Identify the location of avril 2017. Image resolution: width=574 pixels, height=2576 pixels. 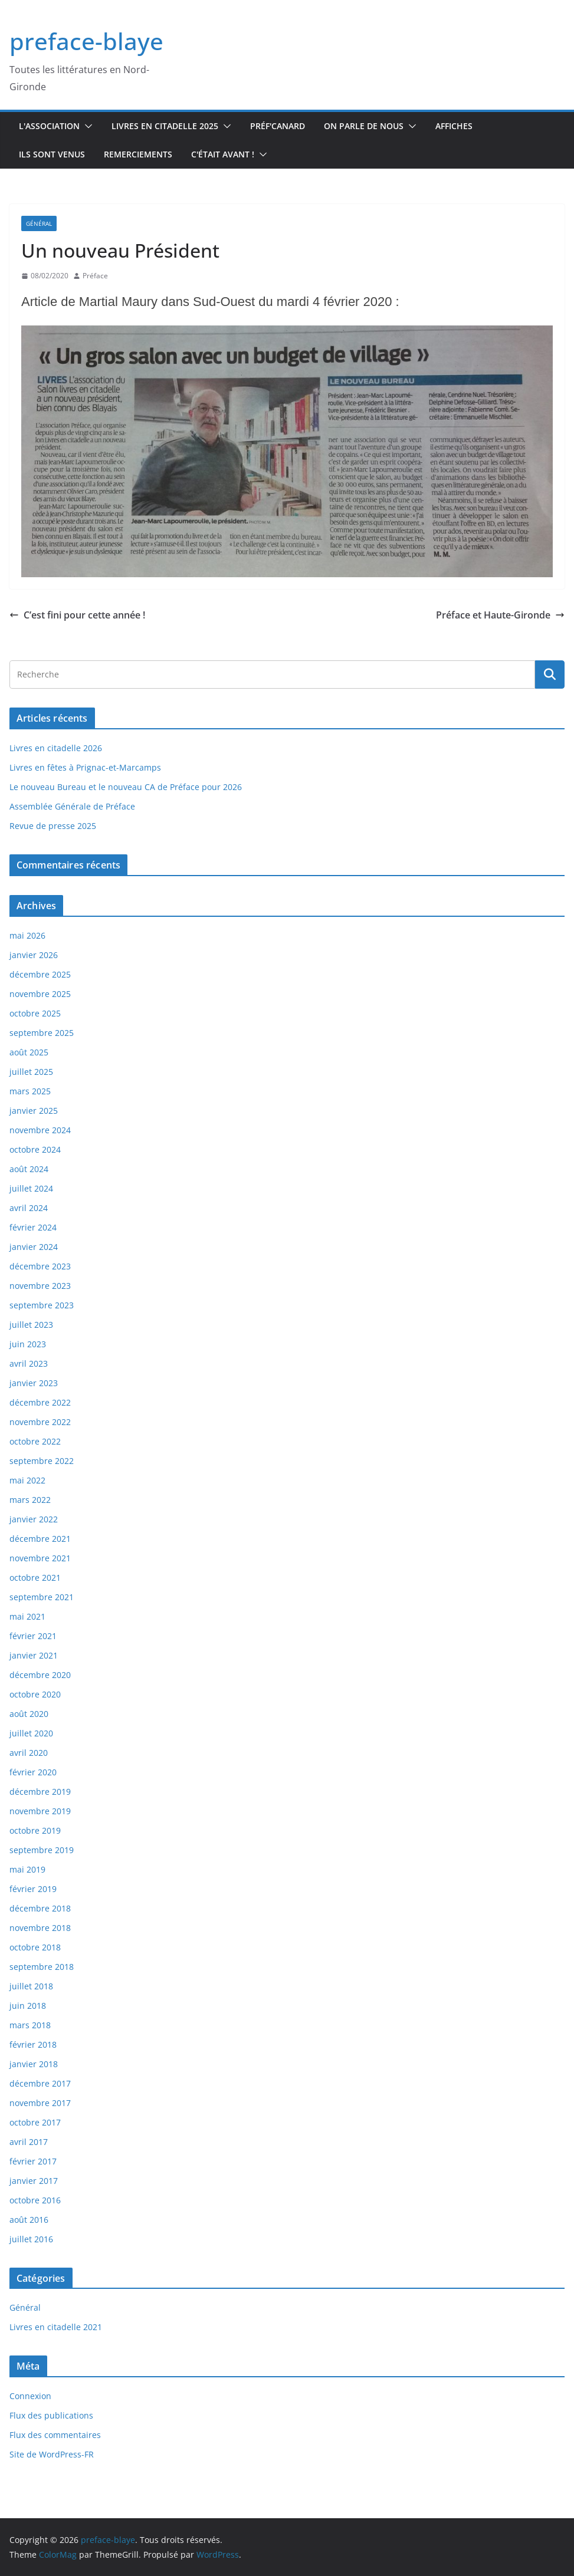
(28, 2141).